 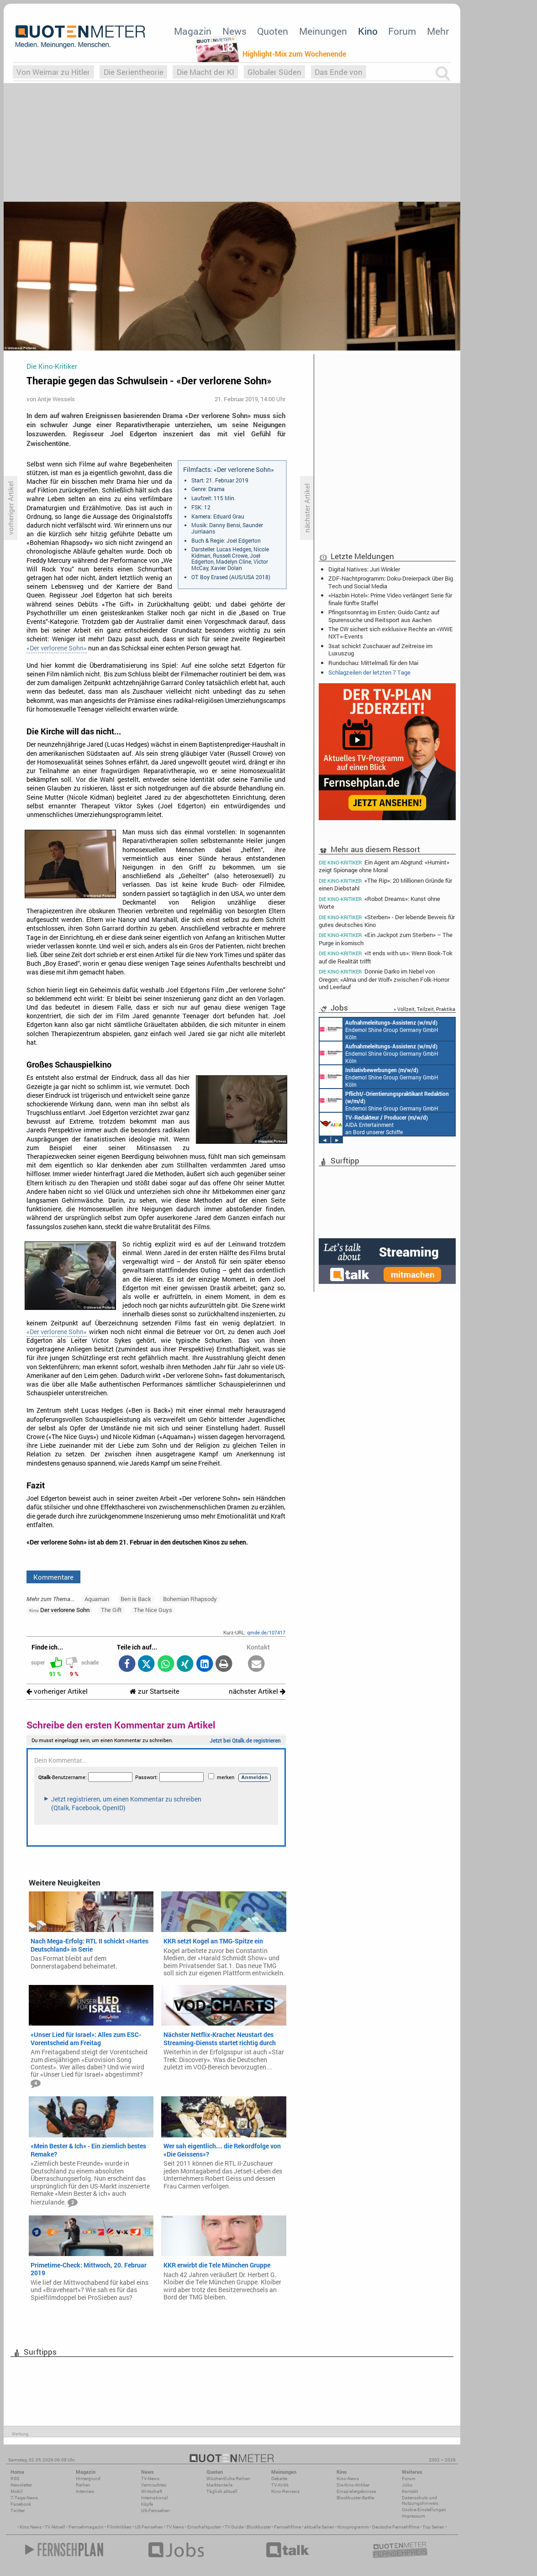 What do you see at coordinates (323, 31) in the screenshot?
I see `Meinungen` at bounding box center [323, 31].